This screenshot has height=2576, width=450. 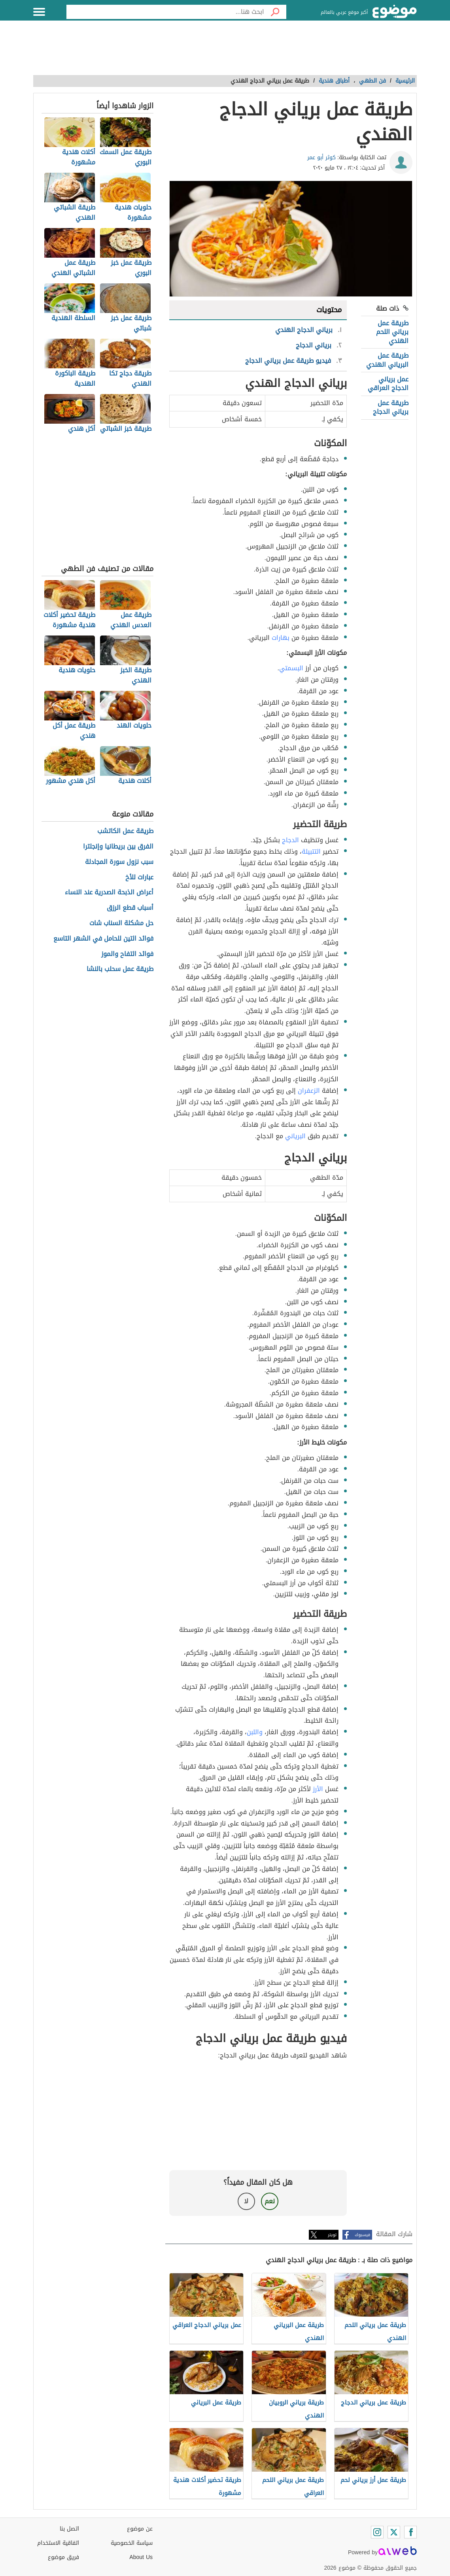 What do you see at coordinates (140, 2528) in the screenshot?
I see `عن موضوع` at bounding box center [140, 2528].